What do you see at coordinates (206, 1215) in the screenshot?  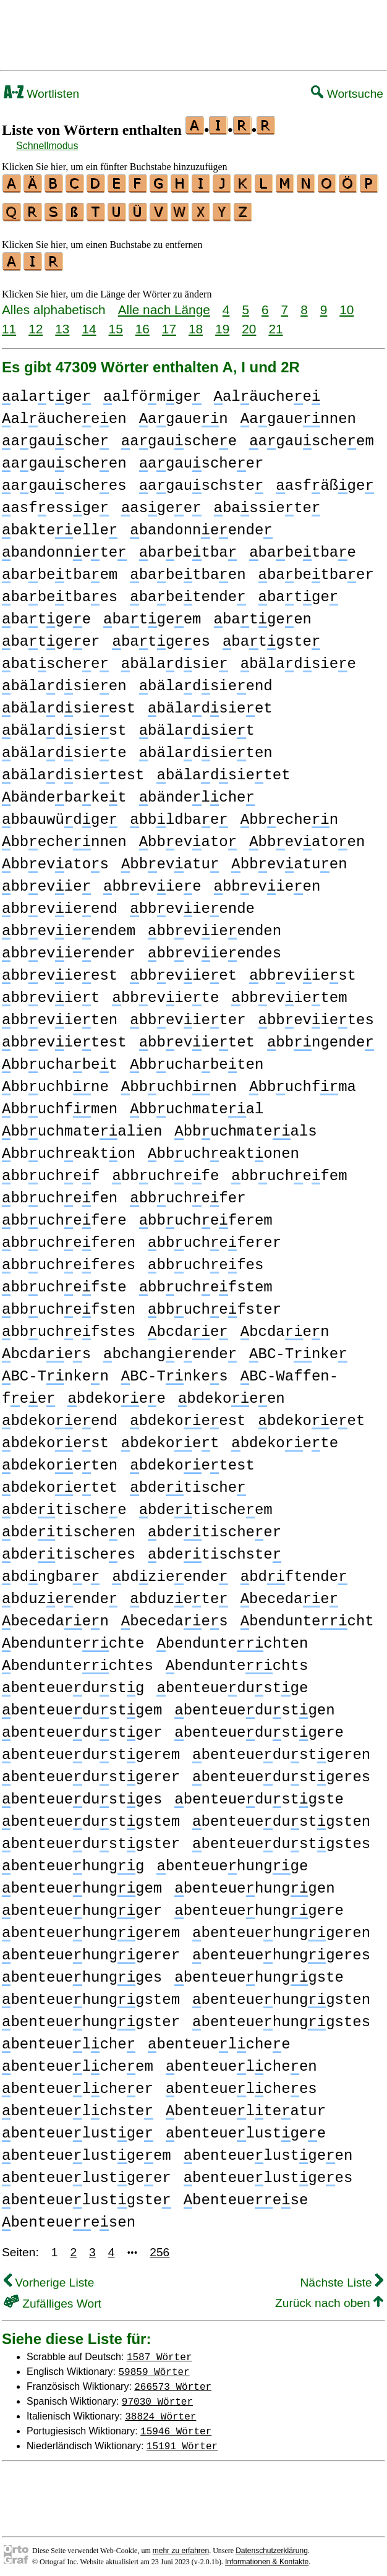 I see `bbucheferem` at bounding box center [206, 1215].